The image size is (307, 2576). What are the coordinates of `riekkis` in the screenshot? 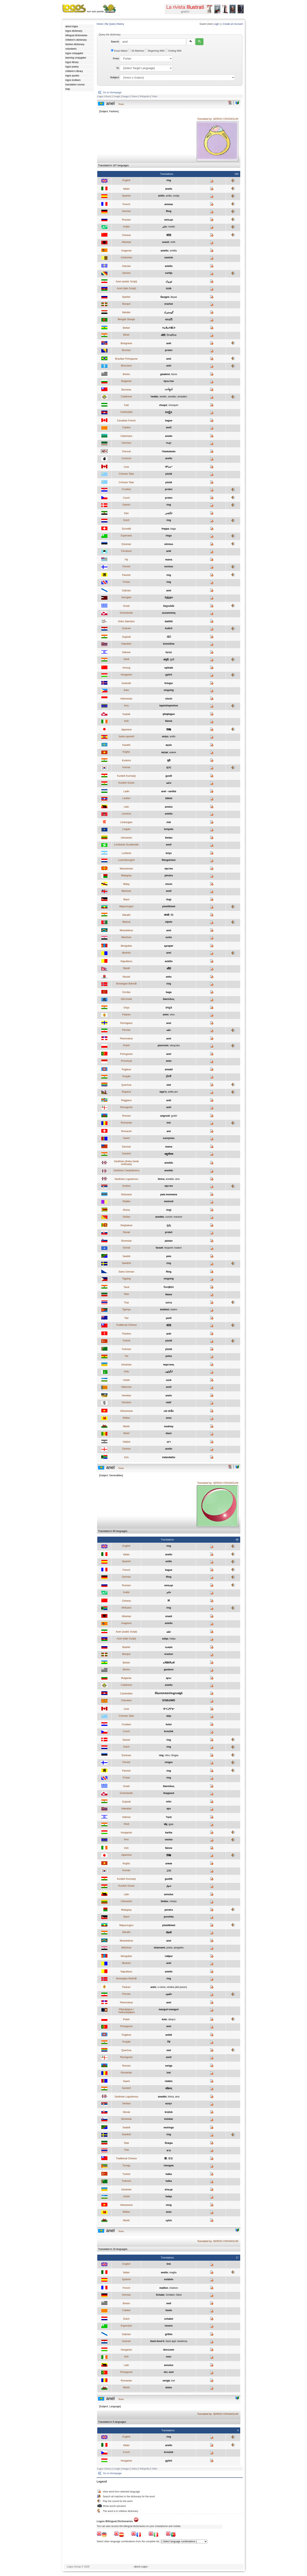 It's located at (169, 2081).